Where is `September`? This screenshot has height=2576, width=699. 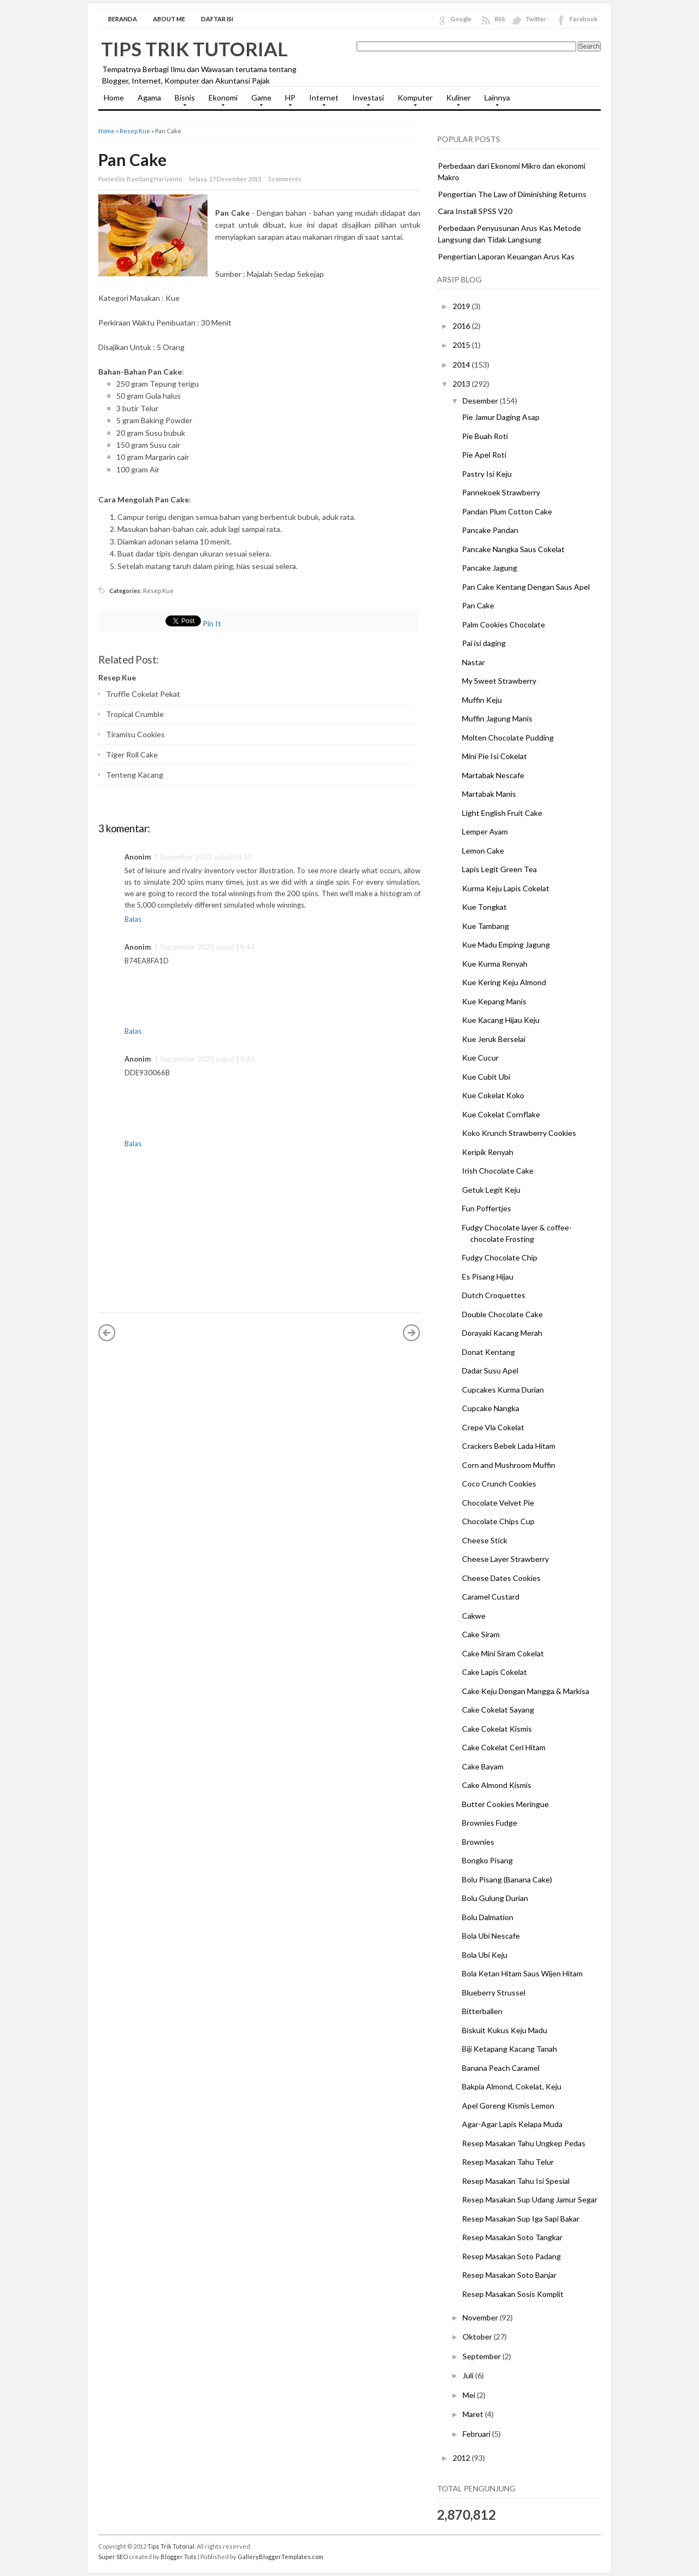 September is located at coordinates (482, 2356).